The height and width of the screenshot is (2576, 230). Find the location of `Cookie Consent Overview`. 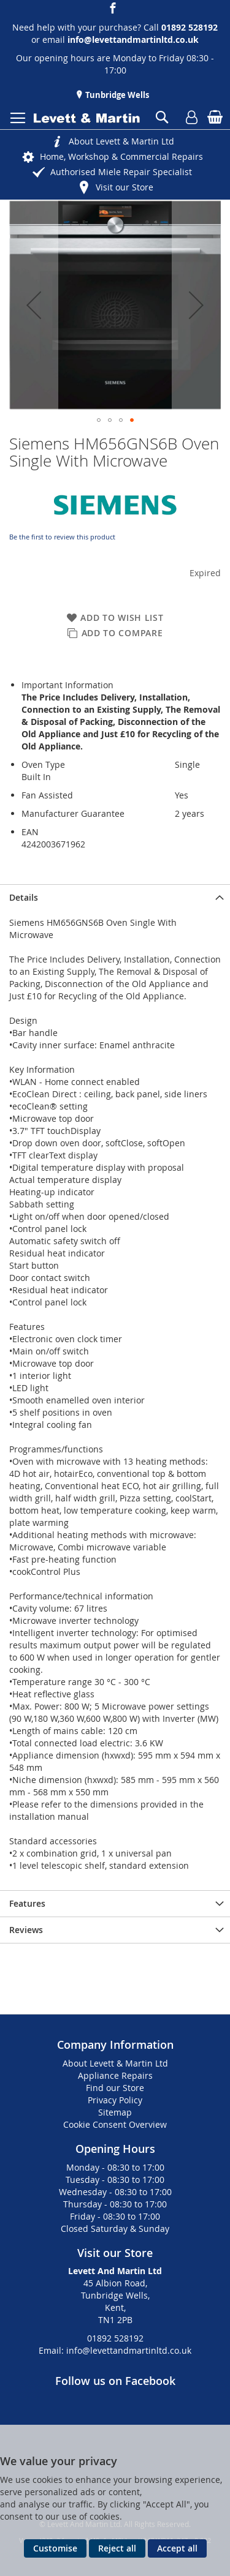

Cookie Consent Overview is located at coordinates (115, 2124).